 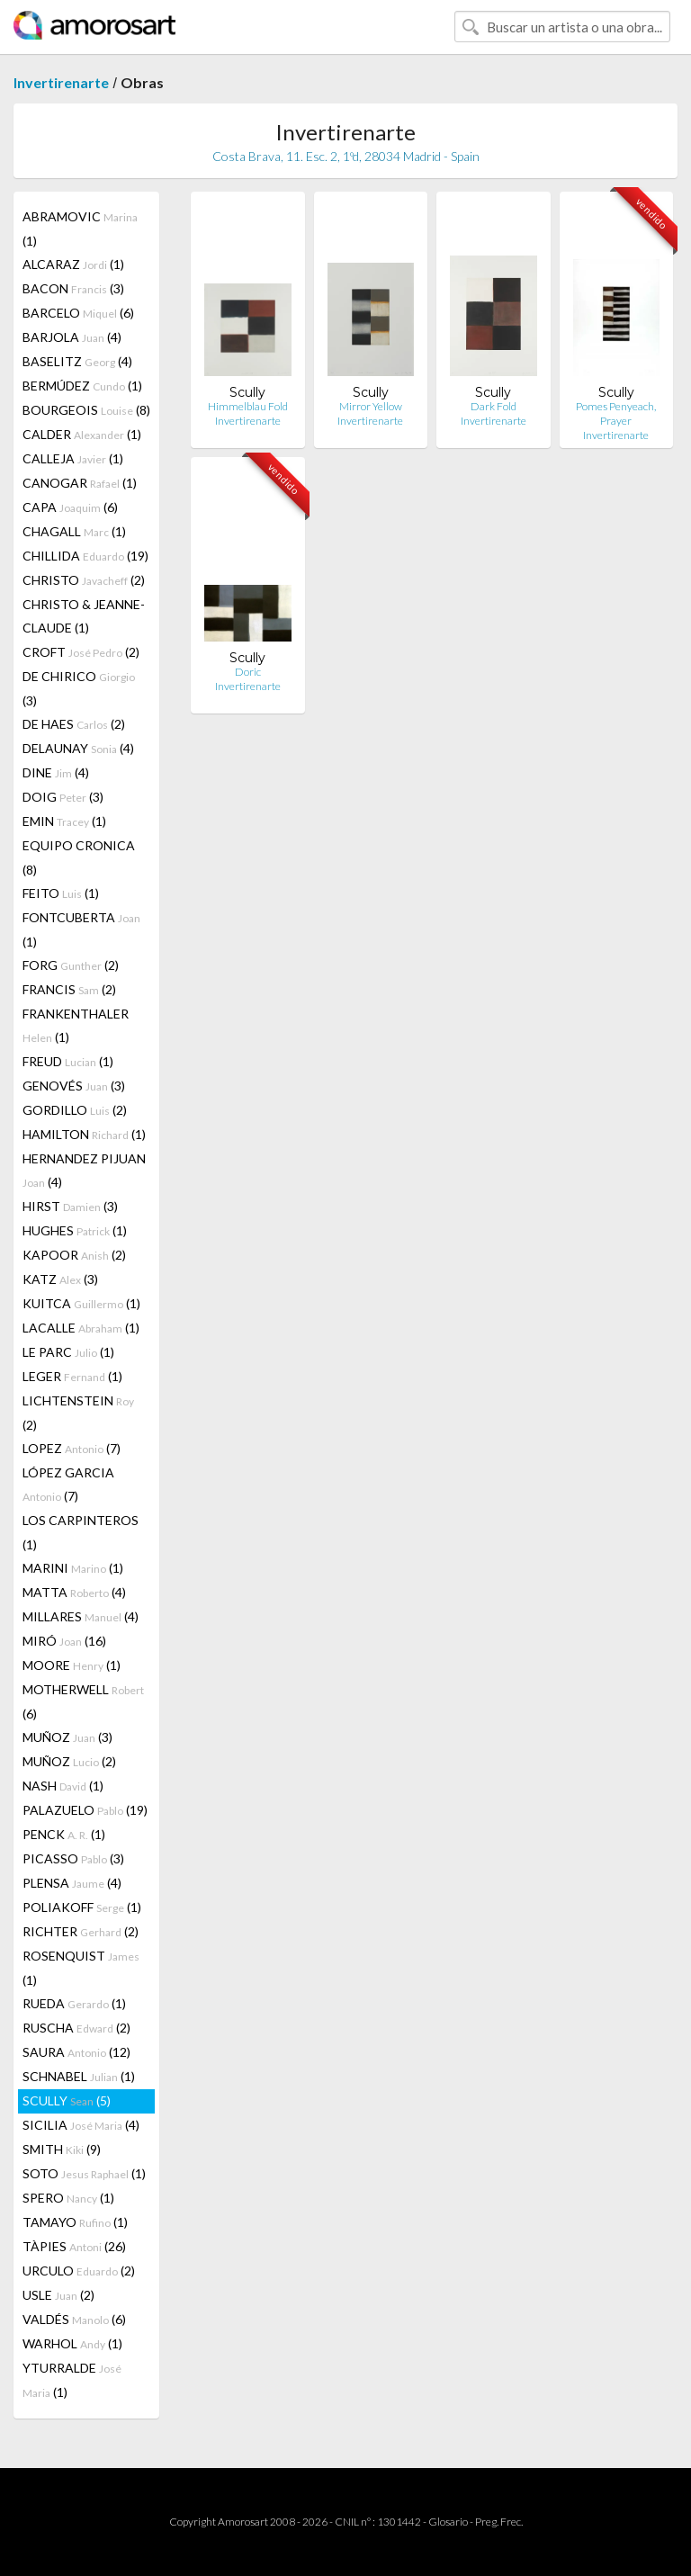 I want to click on BERMÚDEZ (1), so click(x=82, y=385).